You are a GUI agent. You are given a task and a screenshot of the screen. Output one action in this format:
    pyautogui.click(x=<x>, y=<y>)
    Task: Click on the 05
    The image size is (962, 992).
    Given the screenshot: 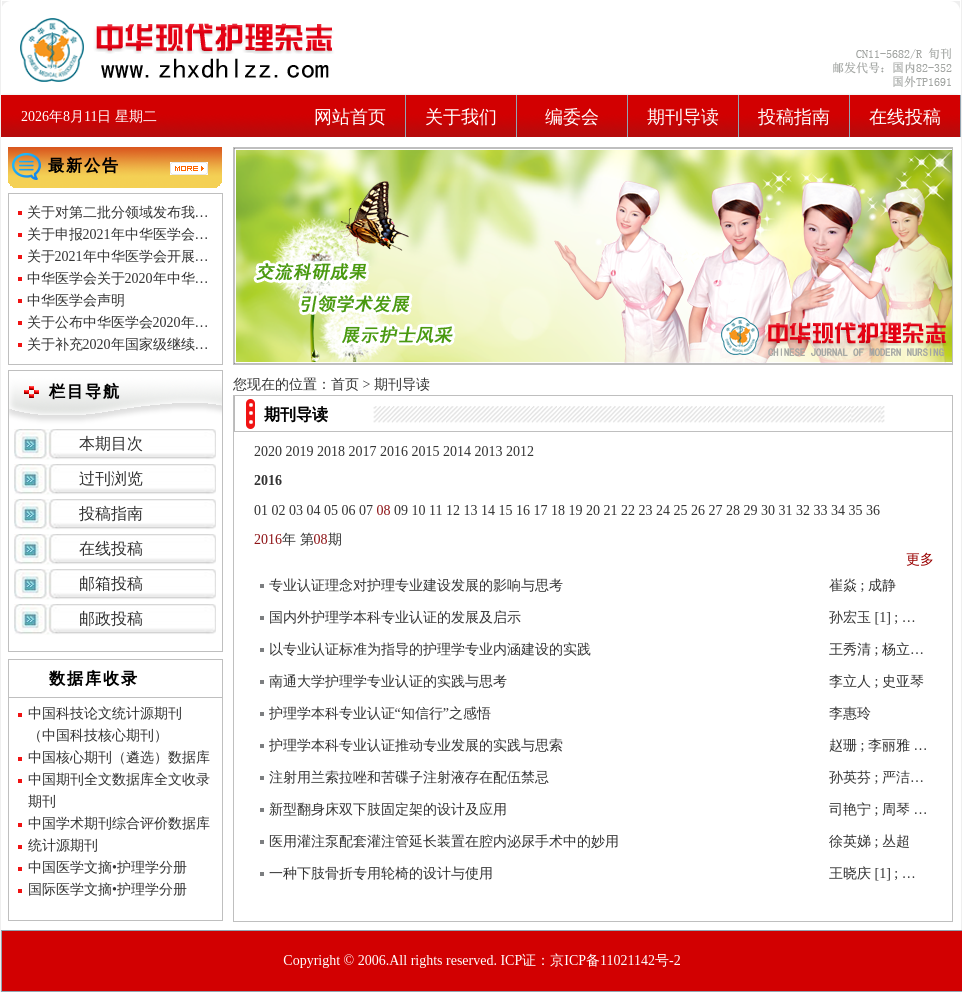 What is the action you would take?
    pyautogui.click(x=331, y=510)
    